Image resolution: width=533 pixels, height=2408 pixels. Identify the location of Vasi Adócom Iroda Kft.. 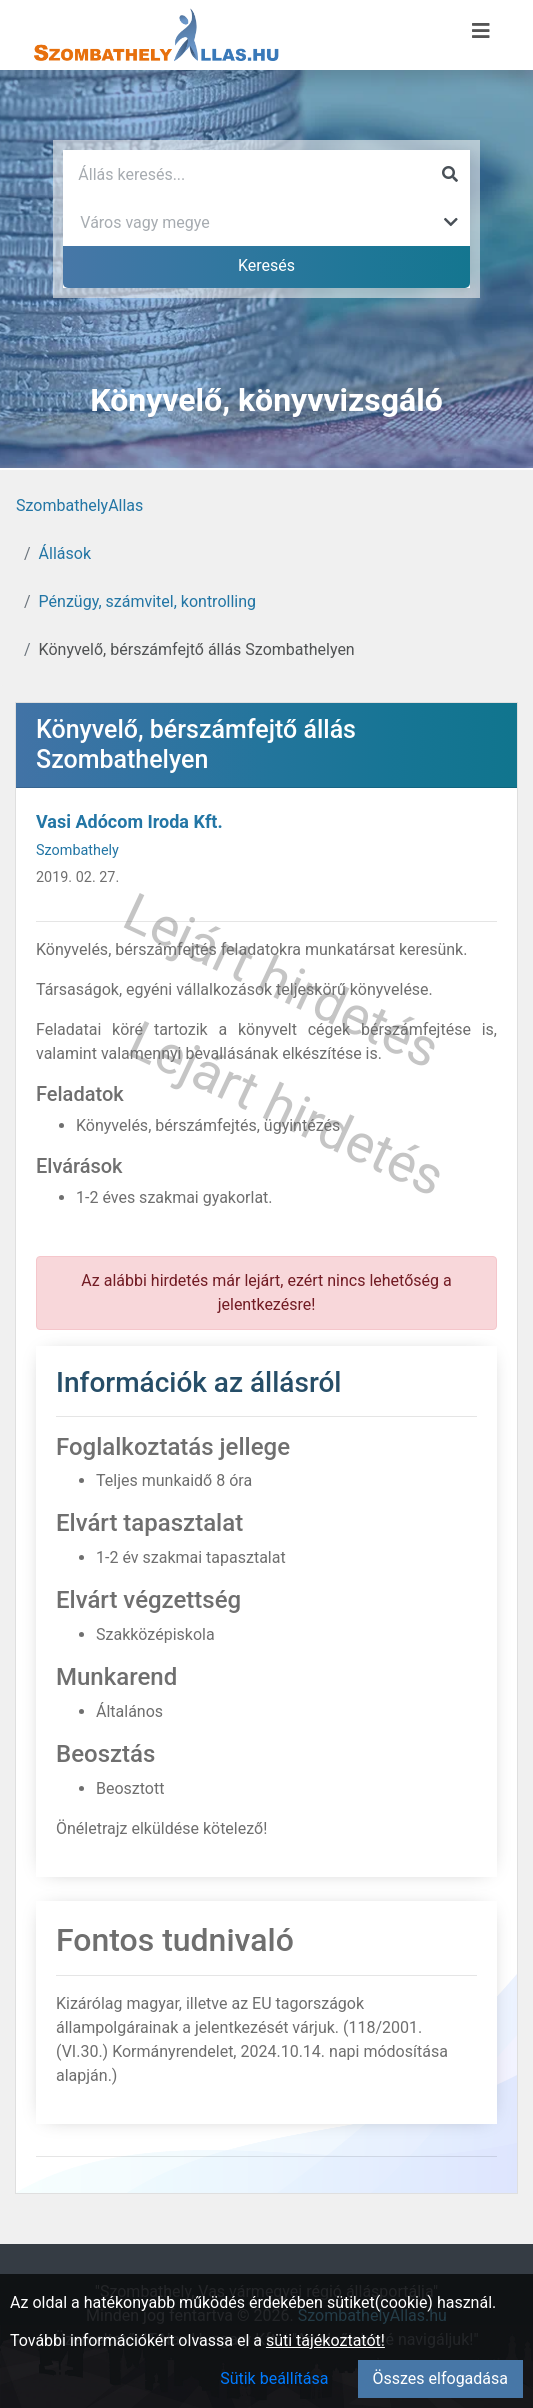
(129, 821).